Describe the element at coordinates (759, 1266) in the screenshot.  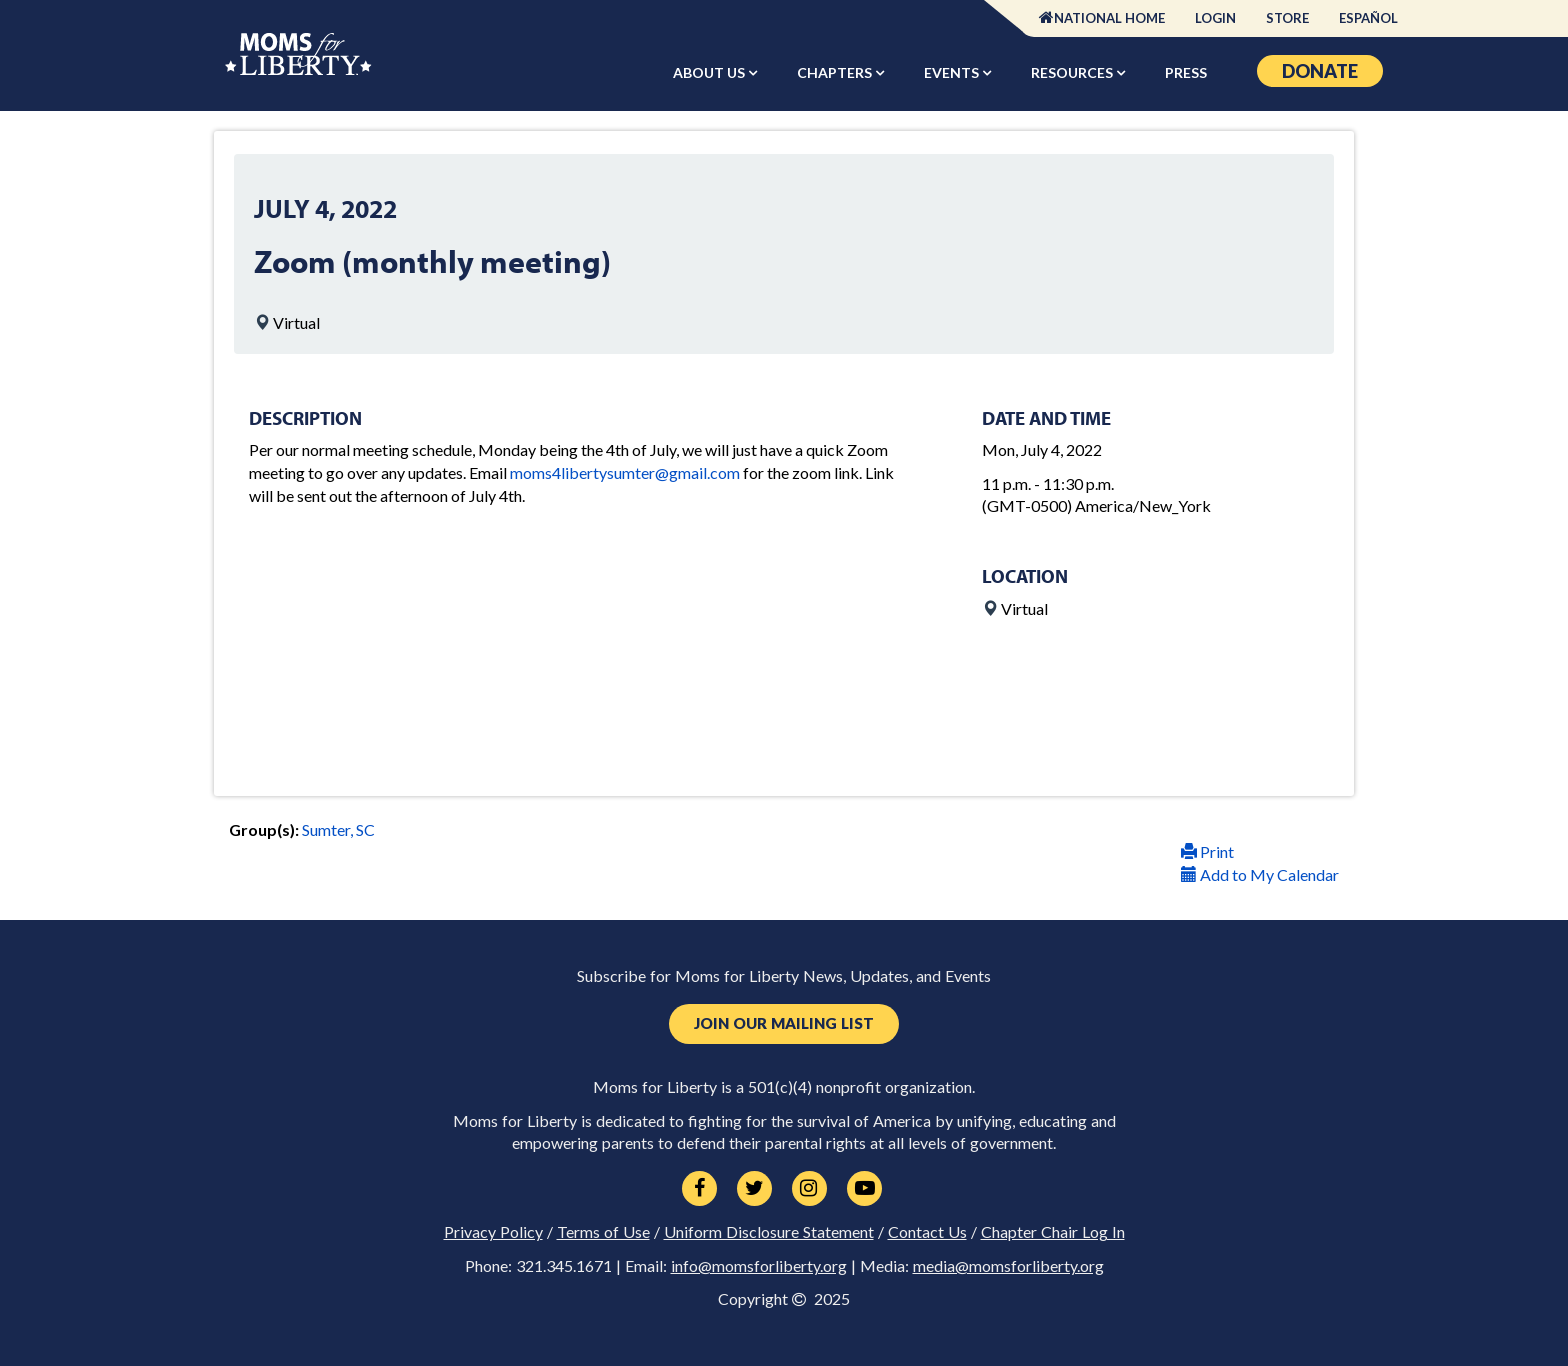
I see `info@momsforliberty.org` at that location.